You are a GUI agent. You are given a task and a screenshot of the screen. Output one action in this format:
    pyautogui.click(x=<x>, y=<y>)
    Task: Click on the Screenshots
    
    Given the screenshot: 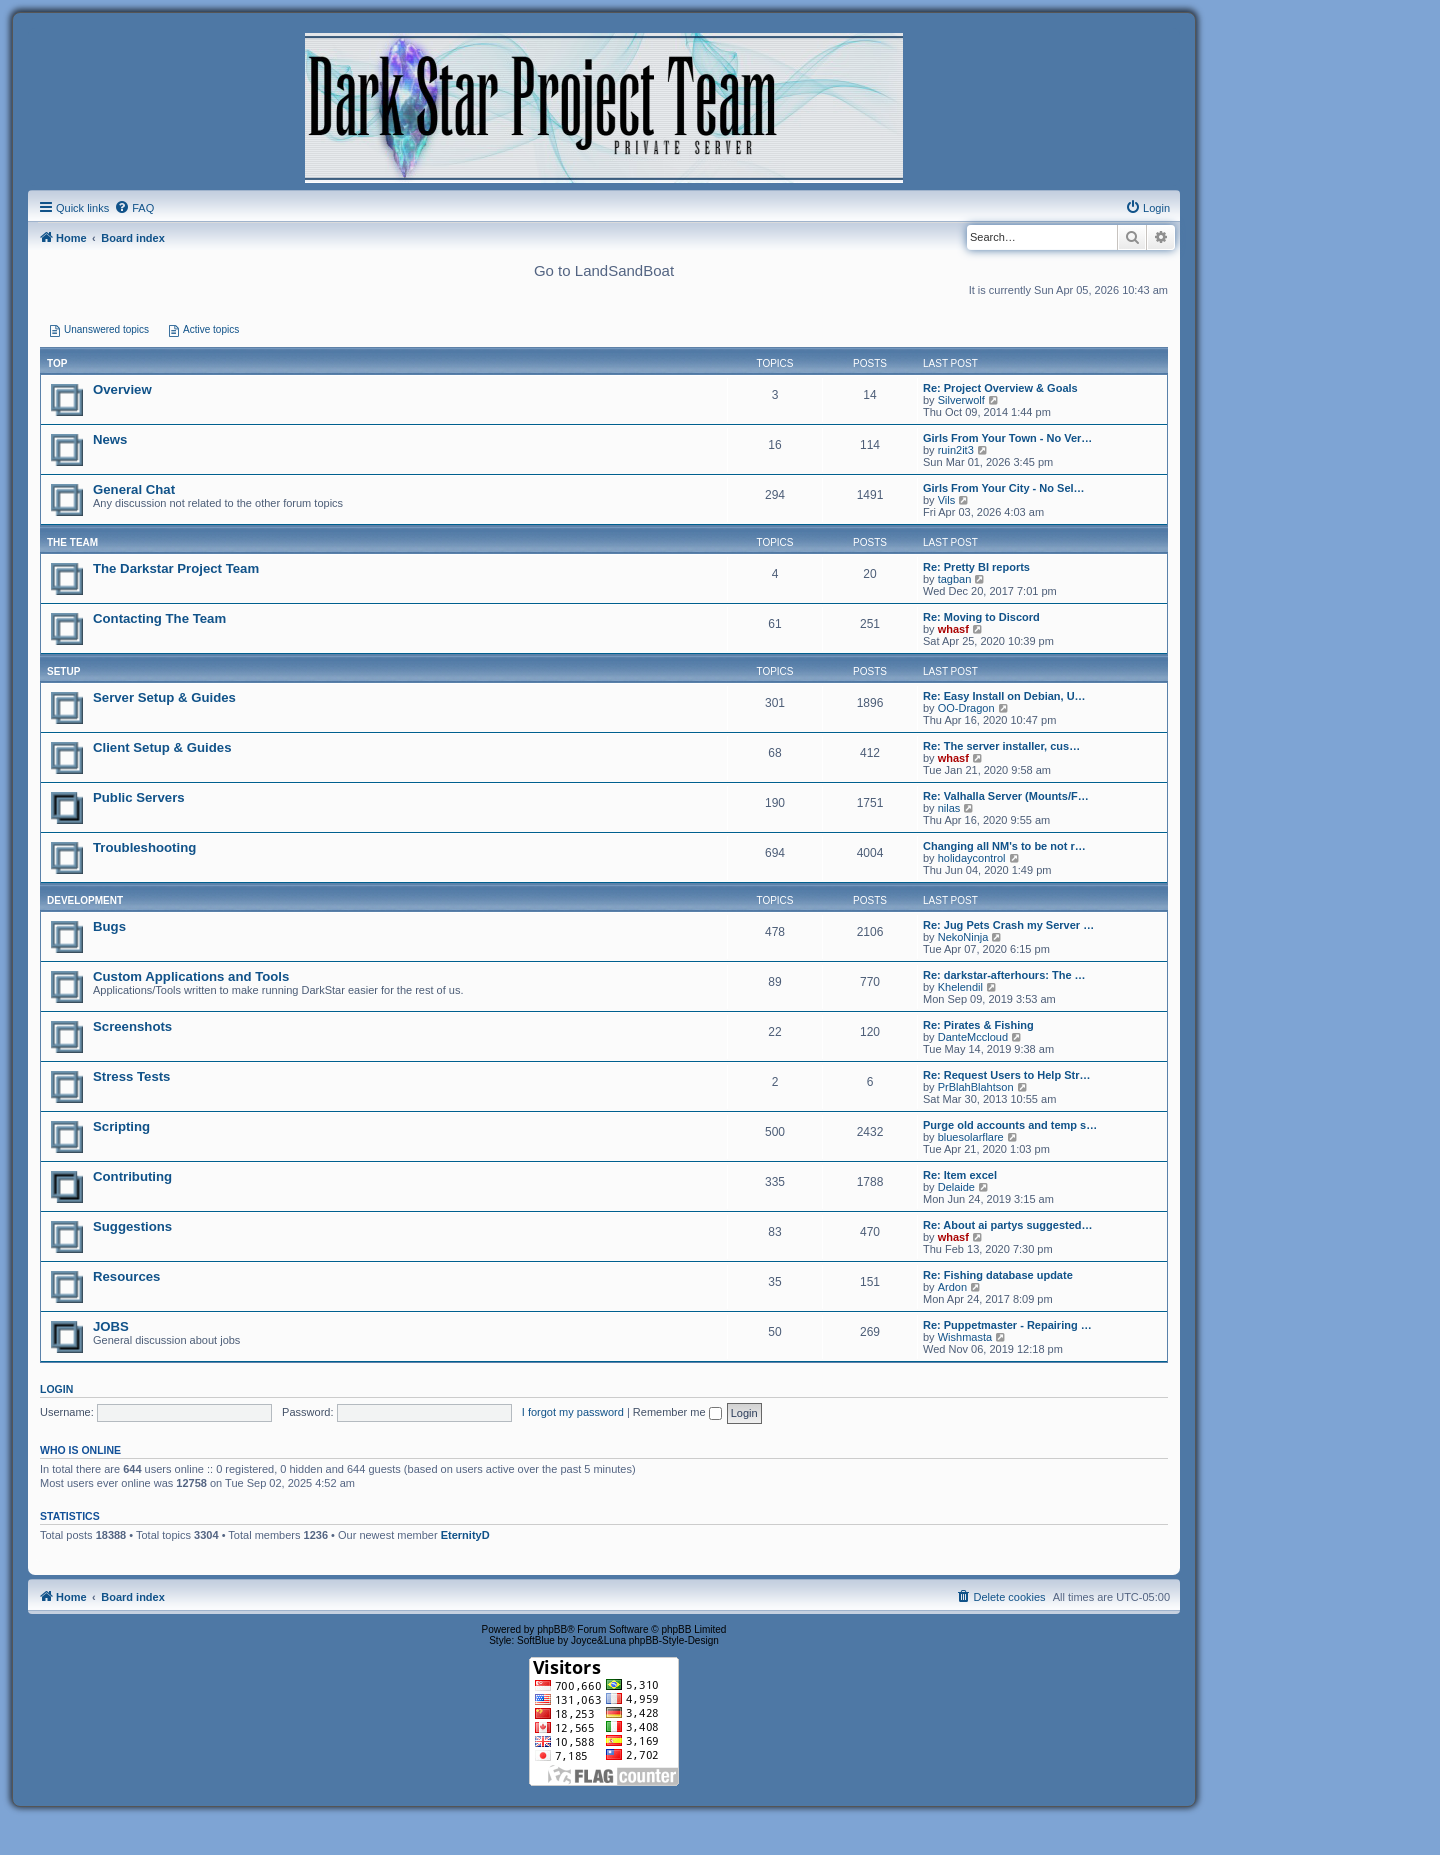 What is the action you would take?
    pyautogui.click(x=132, y=1026)
    